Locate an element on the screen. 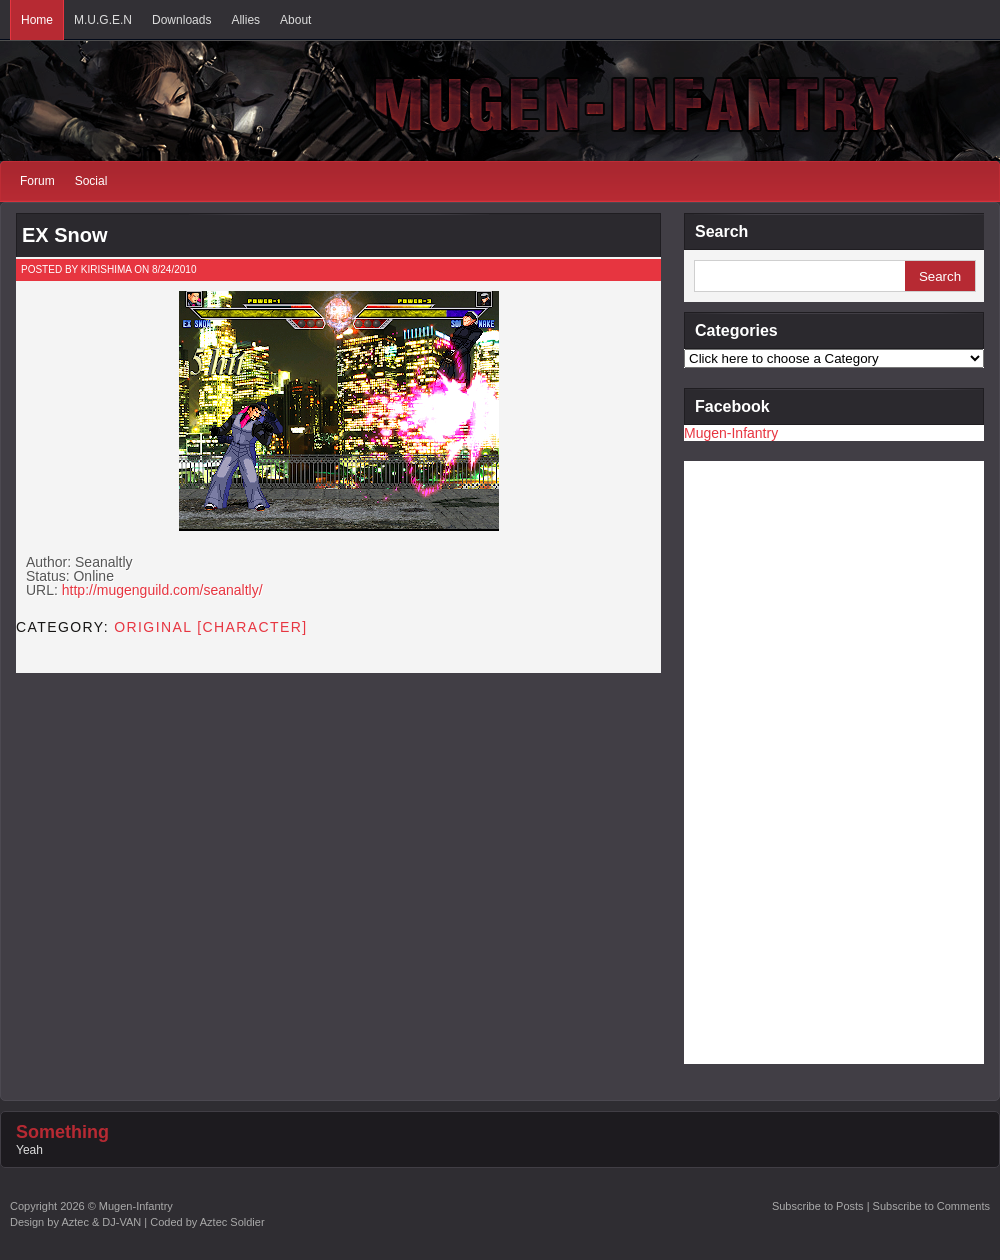 The image size is (1000, 1260). Forum is located at coordinates (37, 181).